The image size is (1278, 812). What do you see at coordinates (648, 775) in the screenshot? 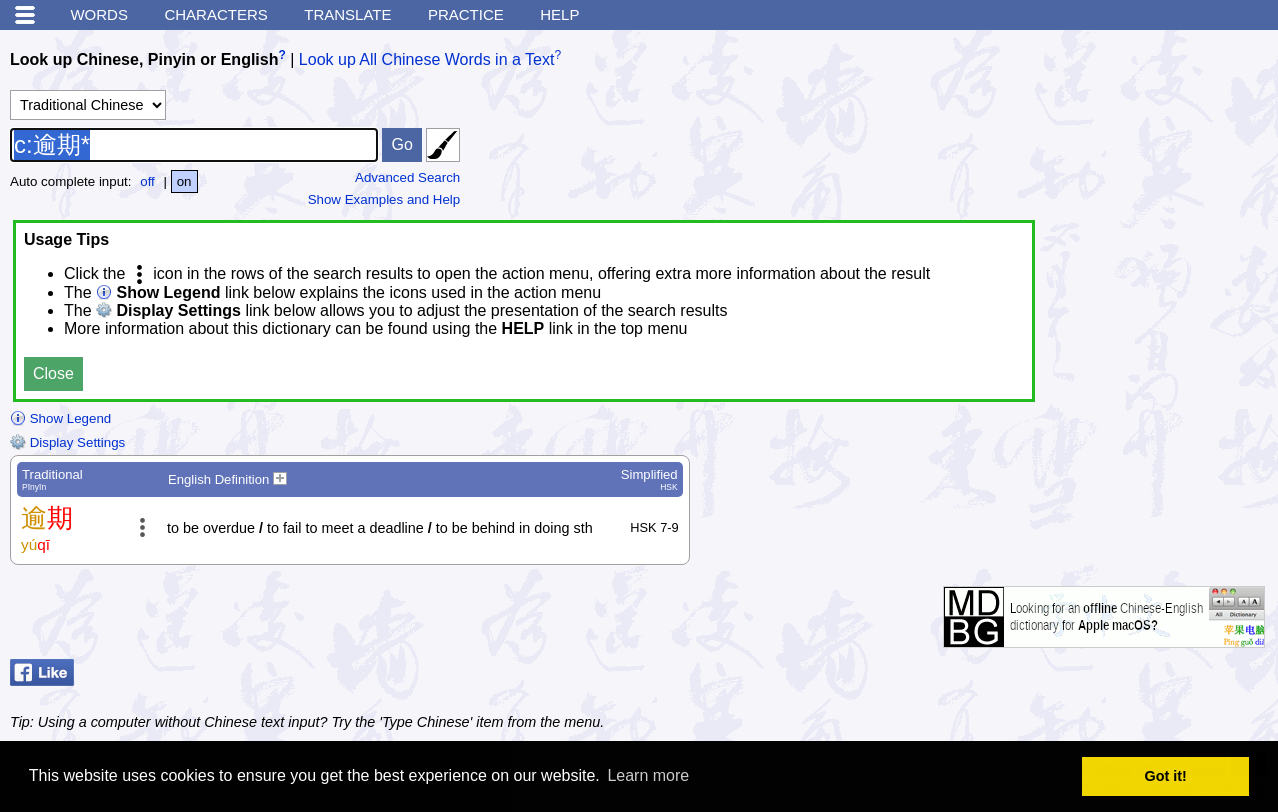
I see `Learn more [button]` at bounding box center [648, 775].